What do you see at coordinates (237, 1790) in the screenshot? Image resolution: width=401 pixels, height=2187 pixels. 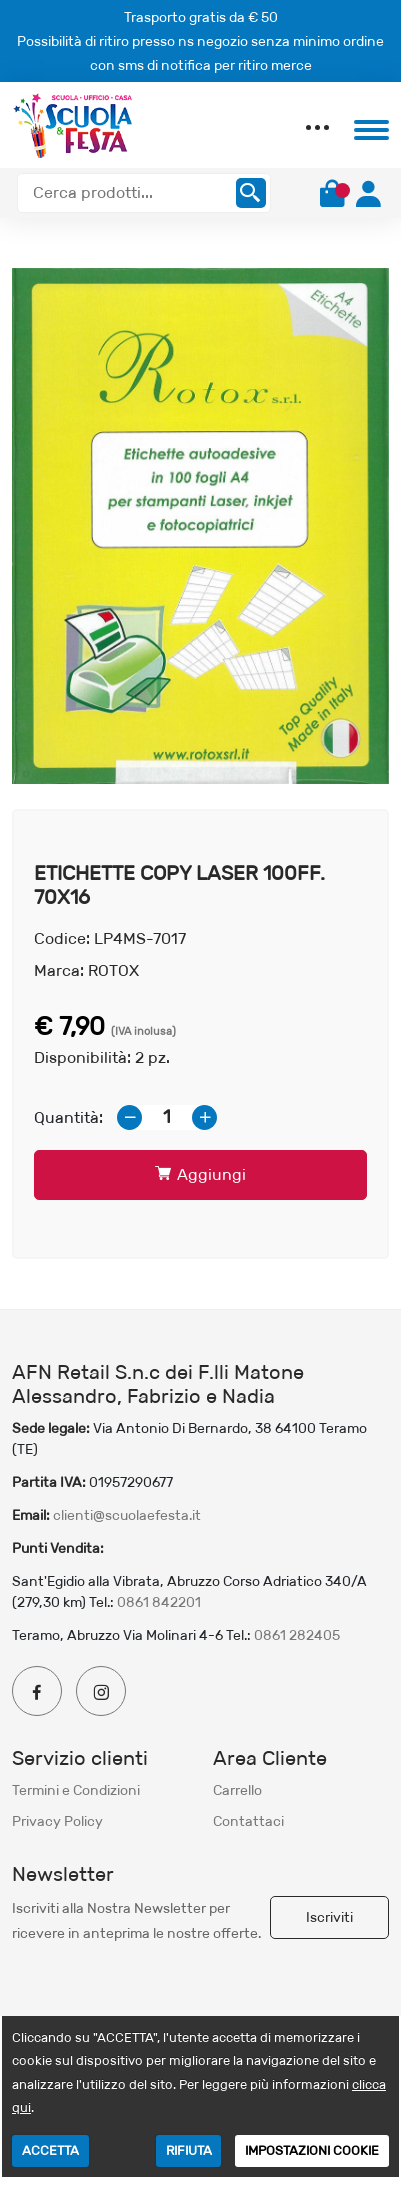 I see `Carrello` at bounding box center [237, 1790].